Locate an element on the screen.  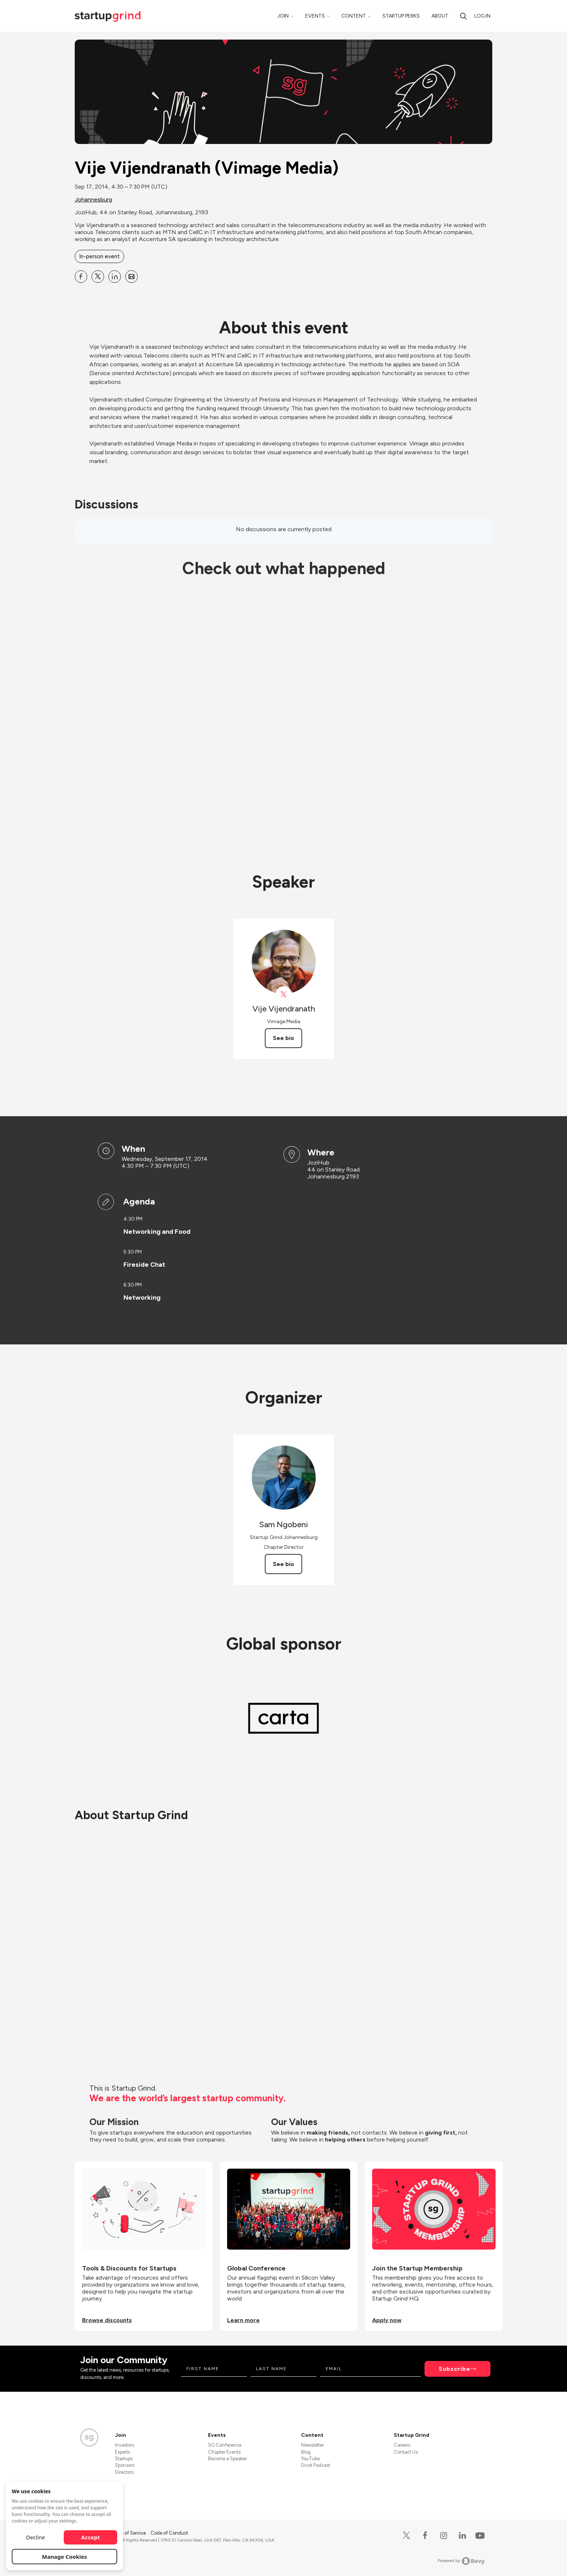
Terms of Service is located at coordinates (128, 2533).